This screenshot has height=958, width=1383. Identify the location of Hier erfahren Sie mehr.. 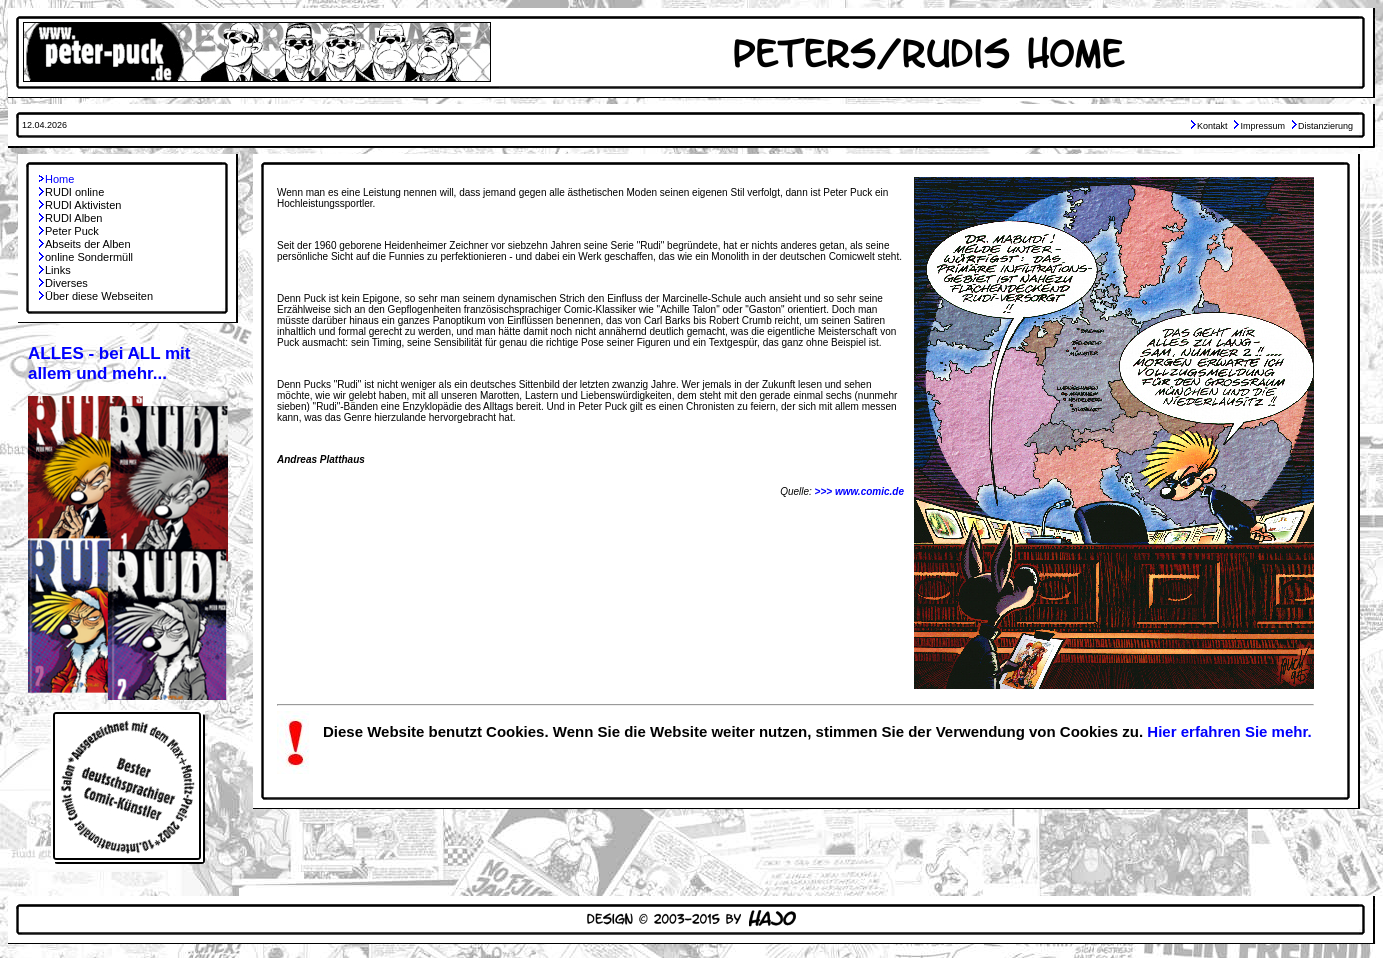
(1229, 731).